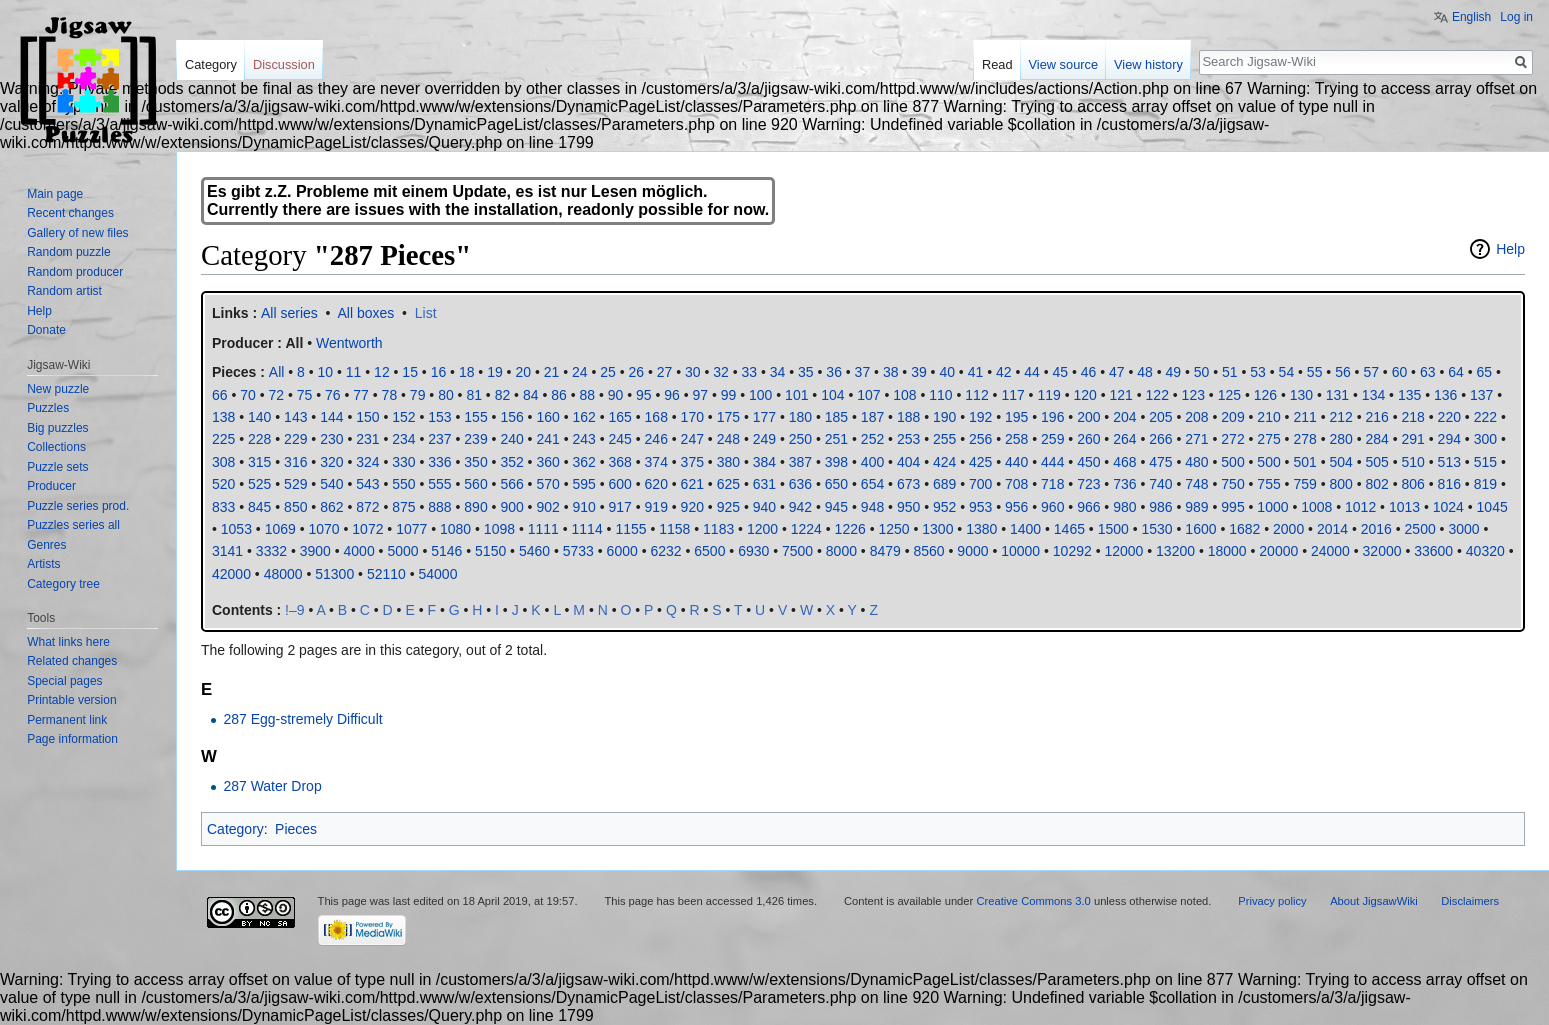 The height and width of the screenshot is (1025, 1549). I want to click on Read, so click(997, 64).